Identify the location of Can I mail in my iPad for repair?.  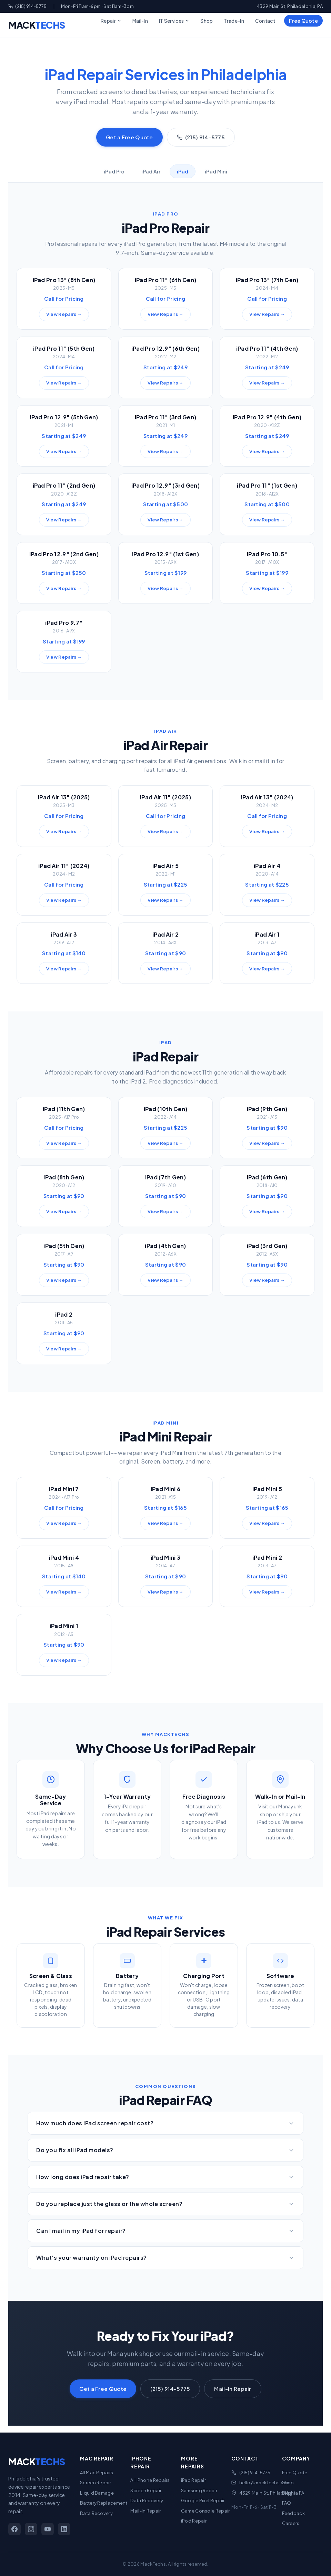
(165, 2230).